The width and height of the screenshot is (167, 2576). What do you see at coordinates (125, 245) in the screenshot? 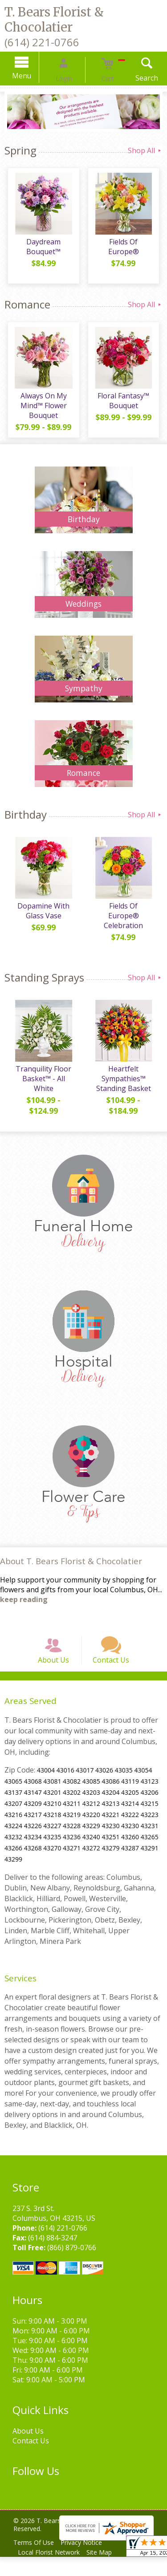
I see `Fields Of Europe®` at bounding box center [125, 245].